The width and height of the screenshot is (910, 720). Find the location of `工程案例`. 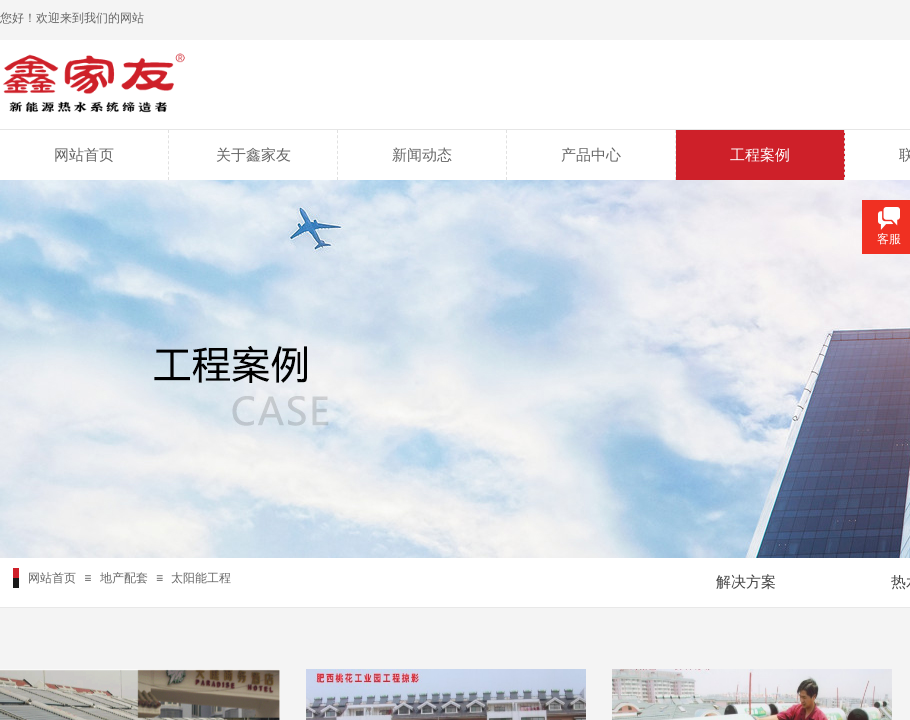

工程案例 is located at coordinates (760, 155).